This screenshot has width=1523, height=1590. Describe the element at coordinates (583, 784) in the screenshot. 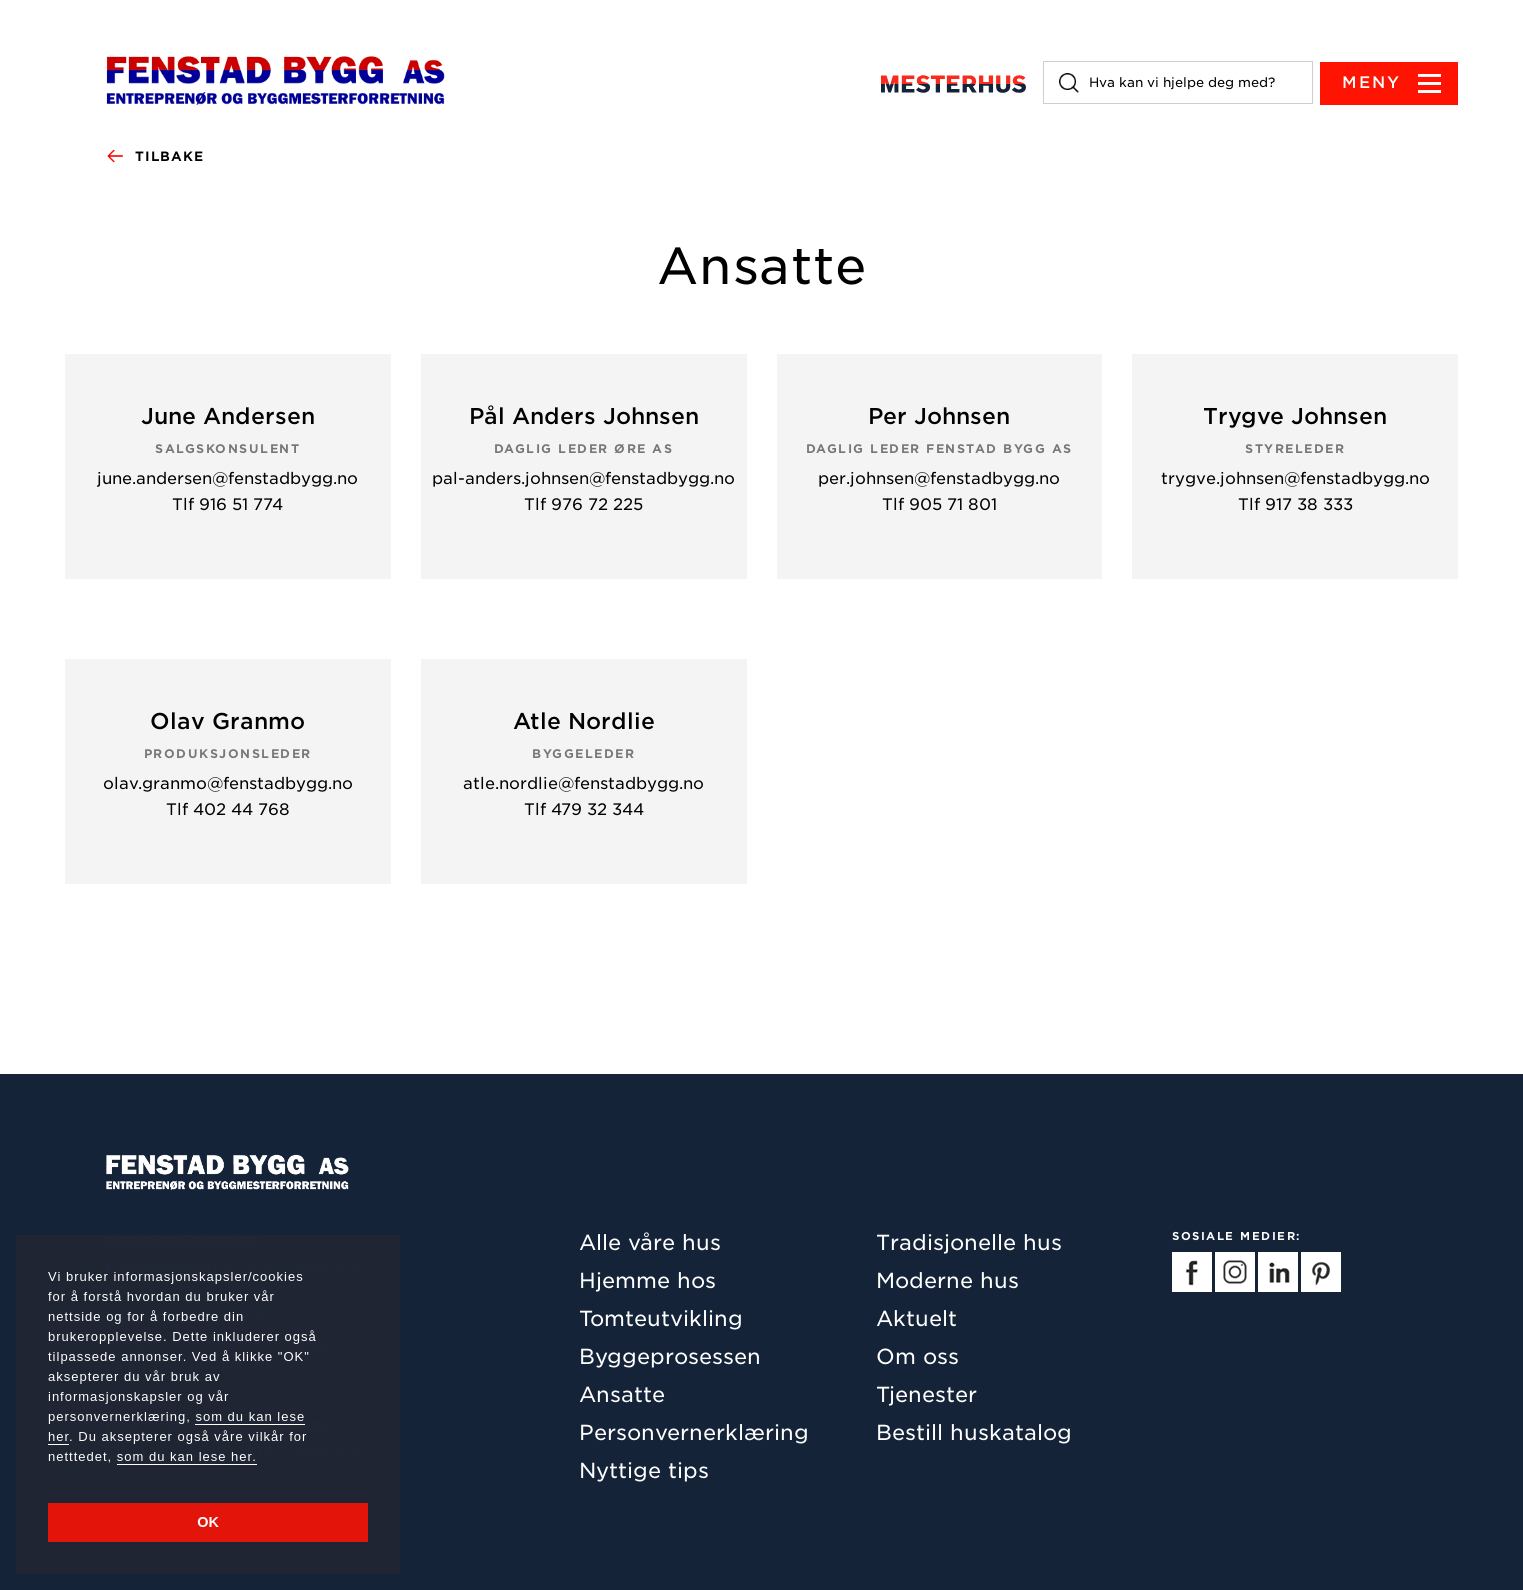

I see `atle.nordlie@fenstadbygg.no` at that location.